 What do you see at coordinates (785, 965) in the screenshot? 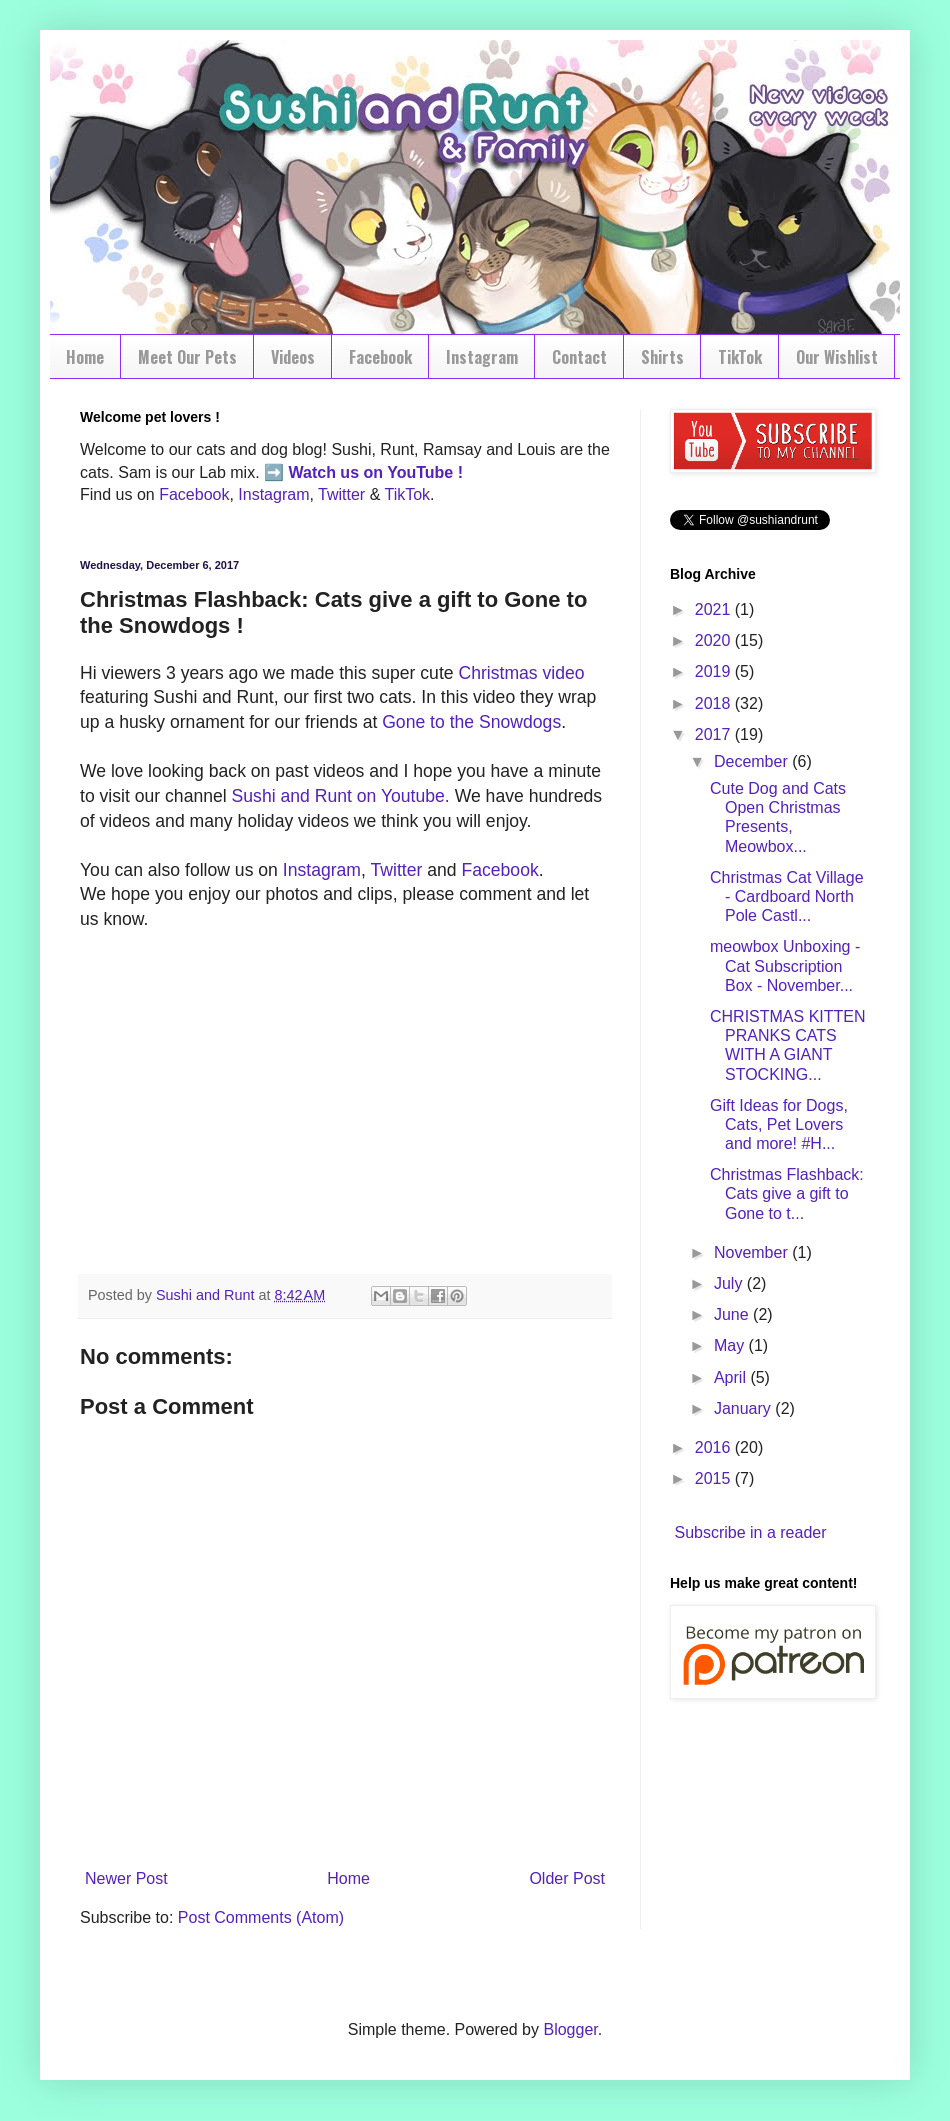
I see `meowbox Unboxing - Cat Subscription Box - November...` at bounding box center [785, 965].